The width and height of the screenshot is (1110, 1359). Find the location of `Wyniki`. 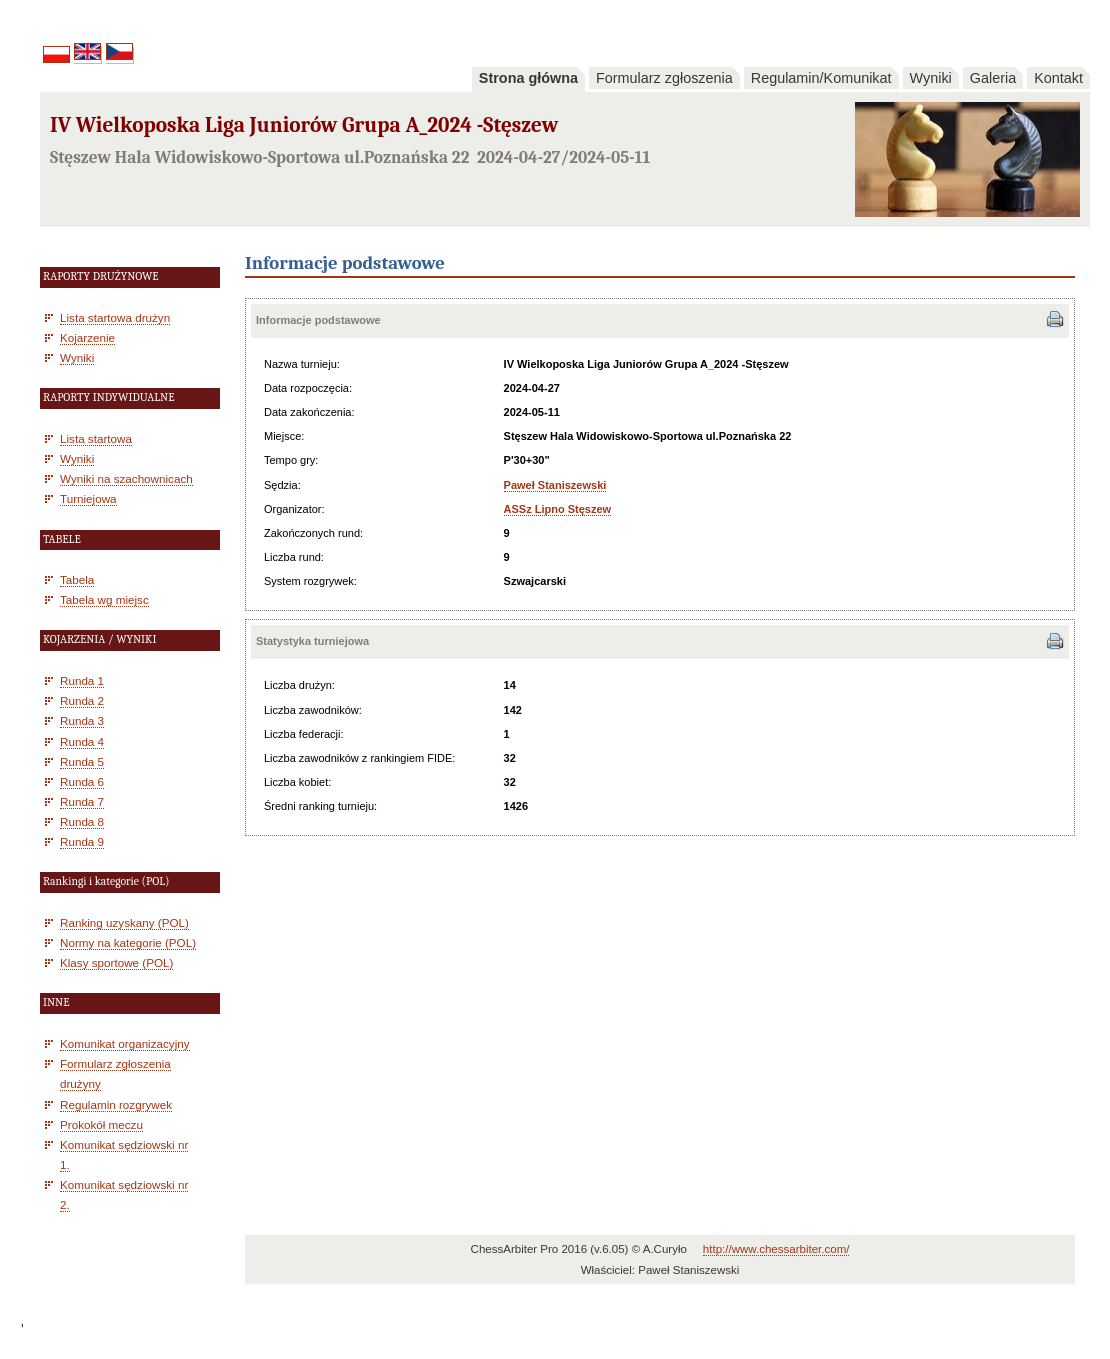

Wyniki is located at coordinates (931, 78).